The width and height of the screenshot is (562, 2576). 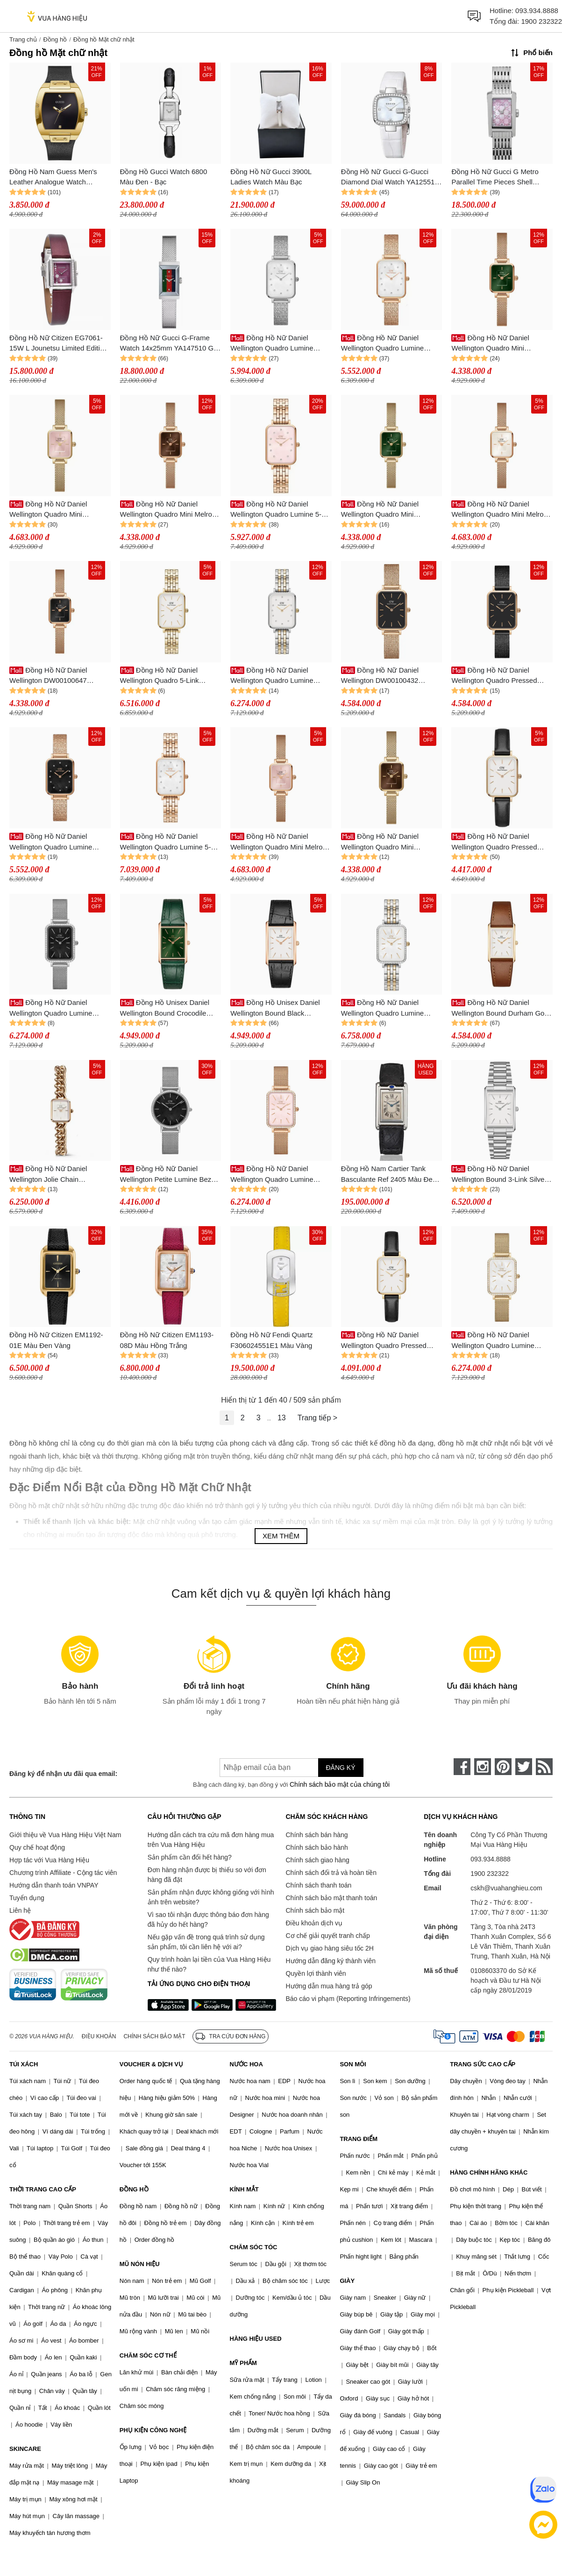 I want to click on Đồng Hồ Nữ Gucci G-Gucci Diamond Dial Watch YA125514 Màu Trắng, so click(x=390, y=178).